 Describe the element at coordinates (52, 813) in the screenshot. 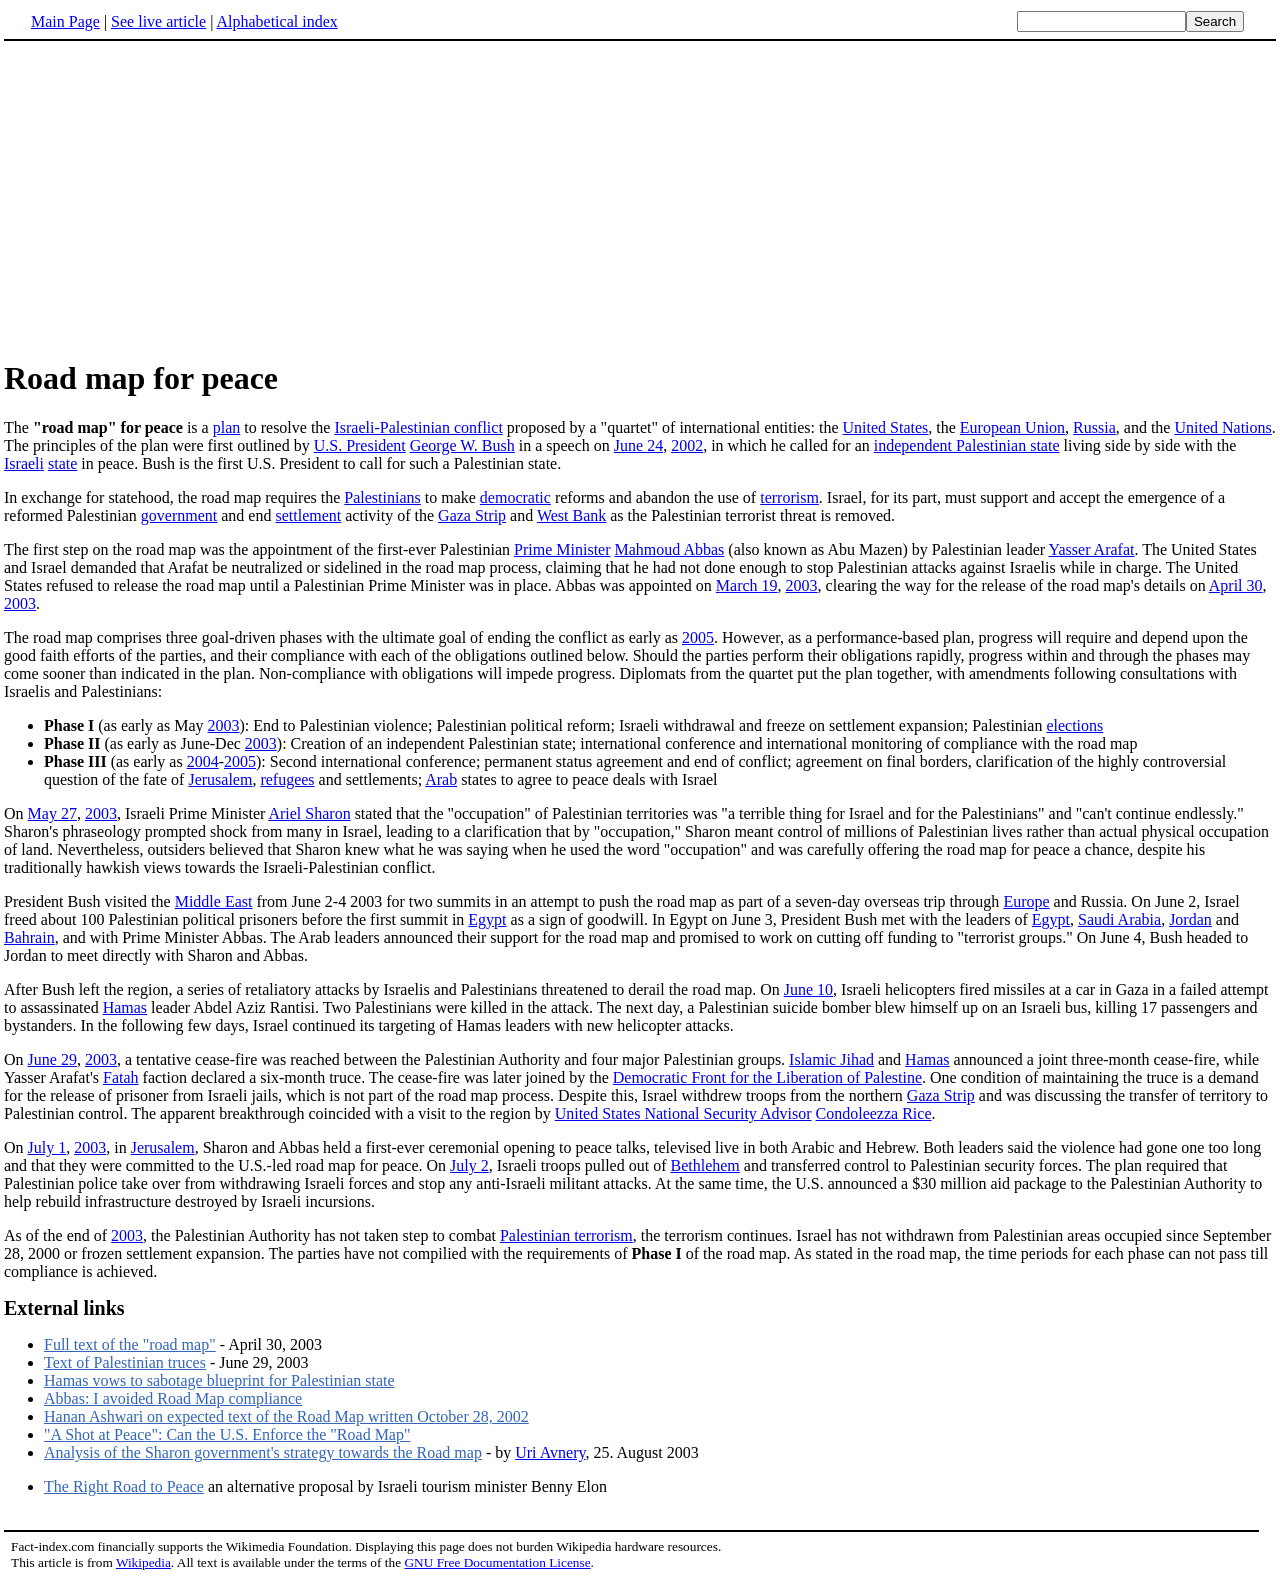

I see `May 27` at that location.